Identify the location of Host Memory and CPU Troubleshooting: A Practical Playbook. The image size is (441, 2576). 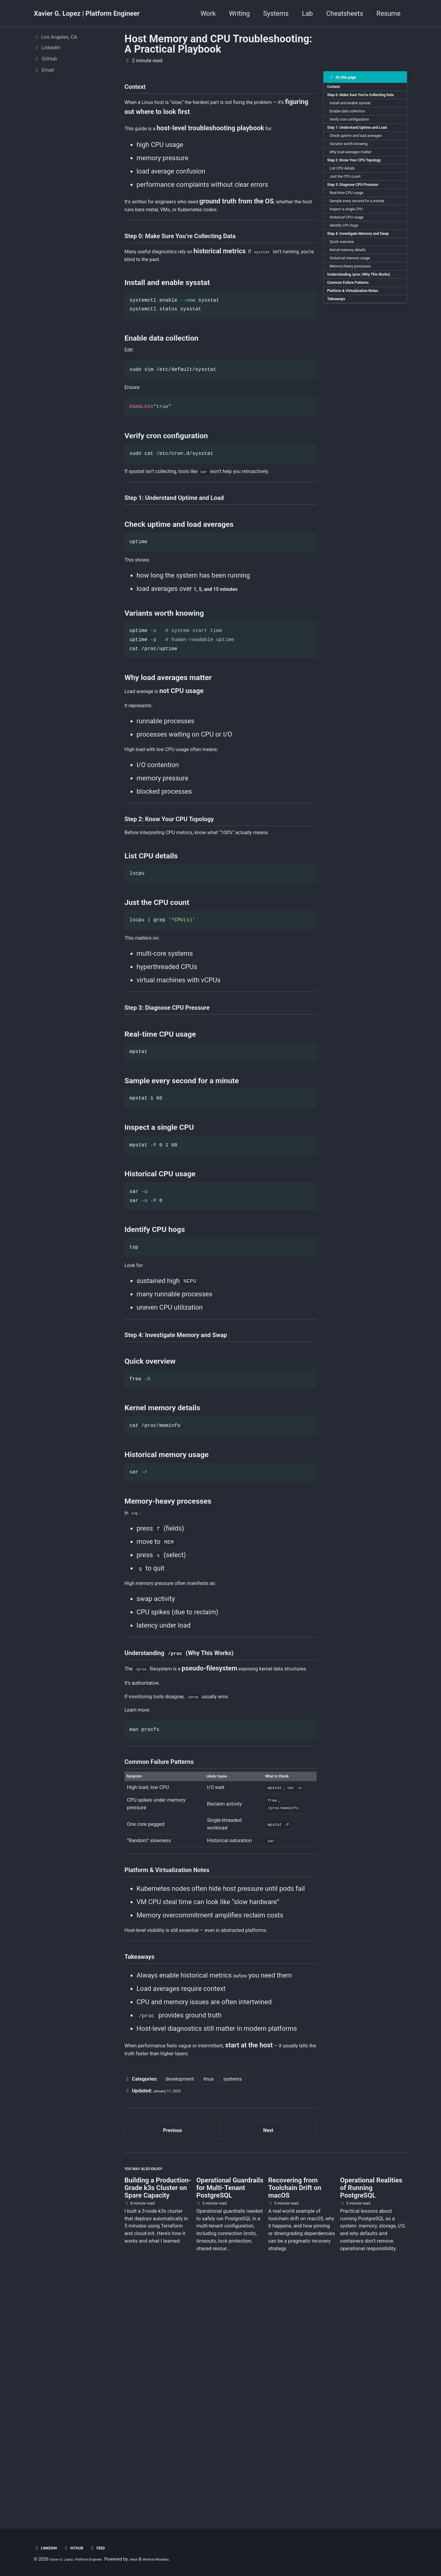
(218, 44).